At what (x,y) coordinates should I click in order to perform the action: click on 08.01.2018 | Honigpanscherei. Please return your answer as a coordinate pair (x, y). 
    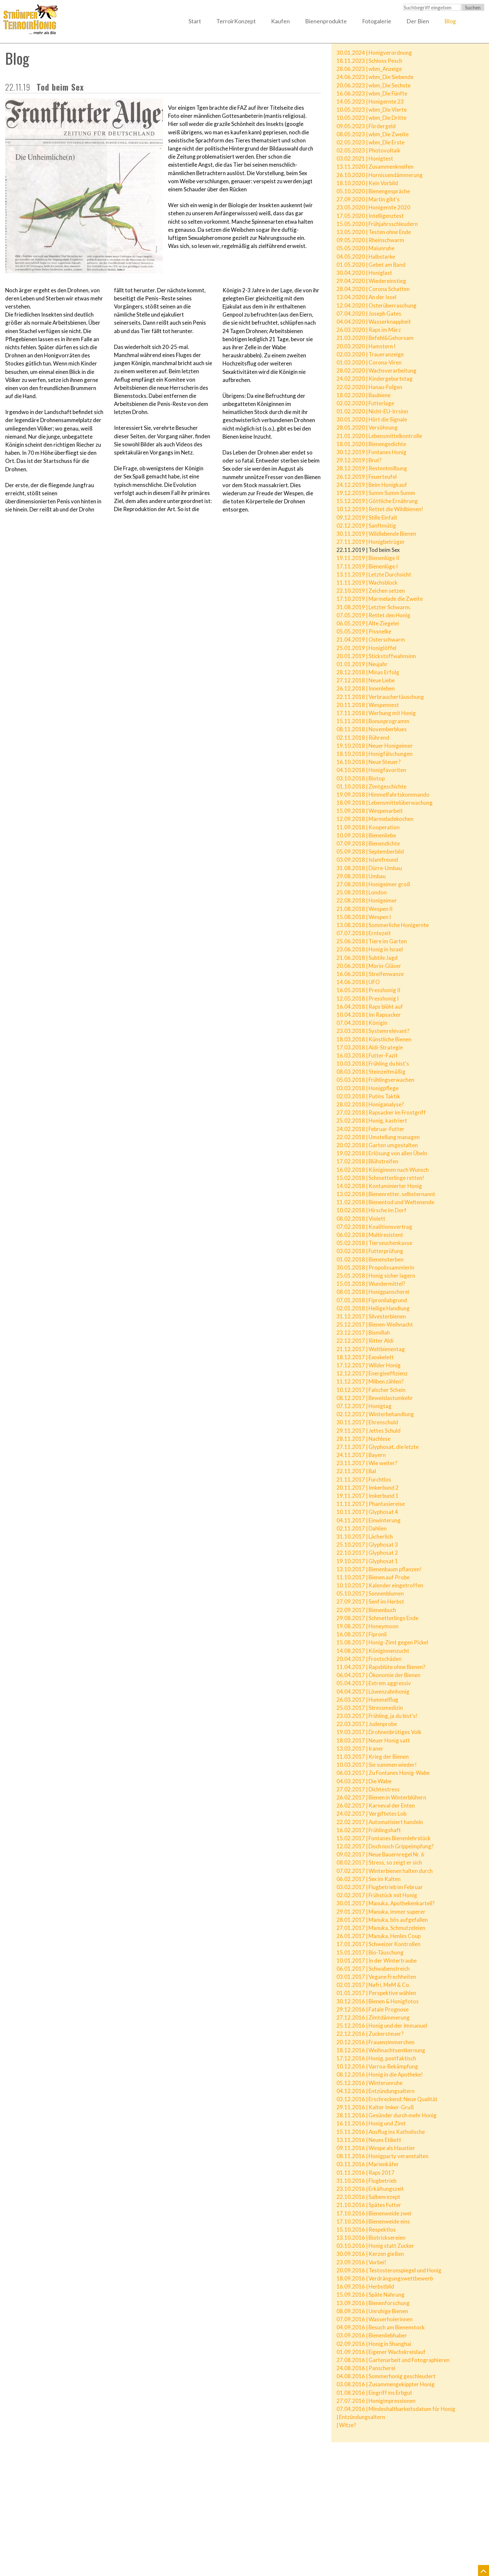
    Looking at the image, I should click on (372, 1291).